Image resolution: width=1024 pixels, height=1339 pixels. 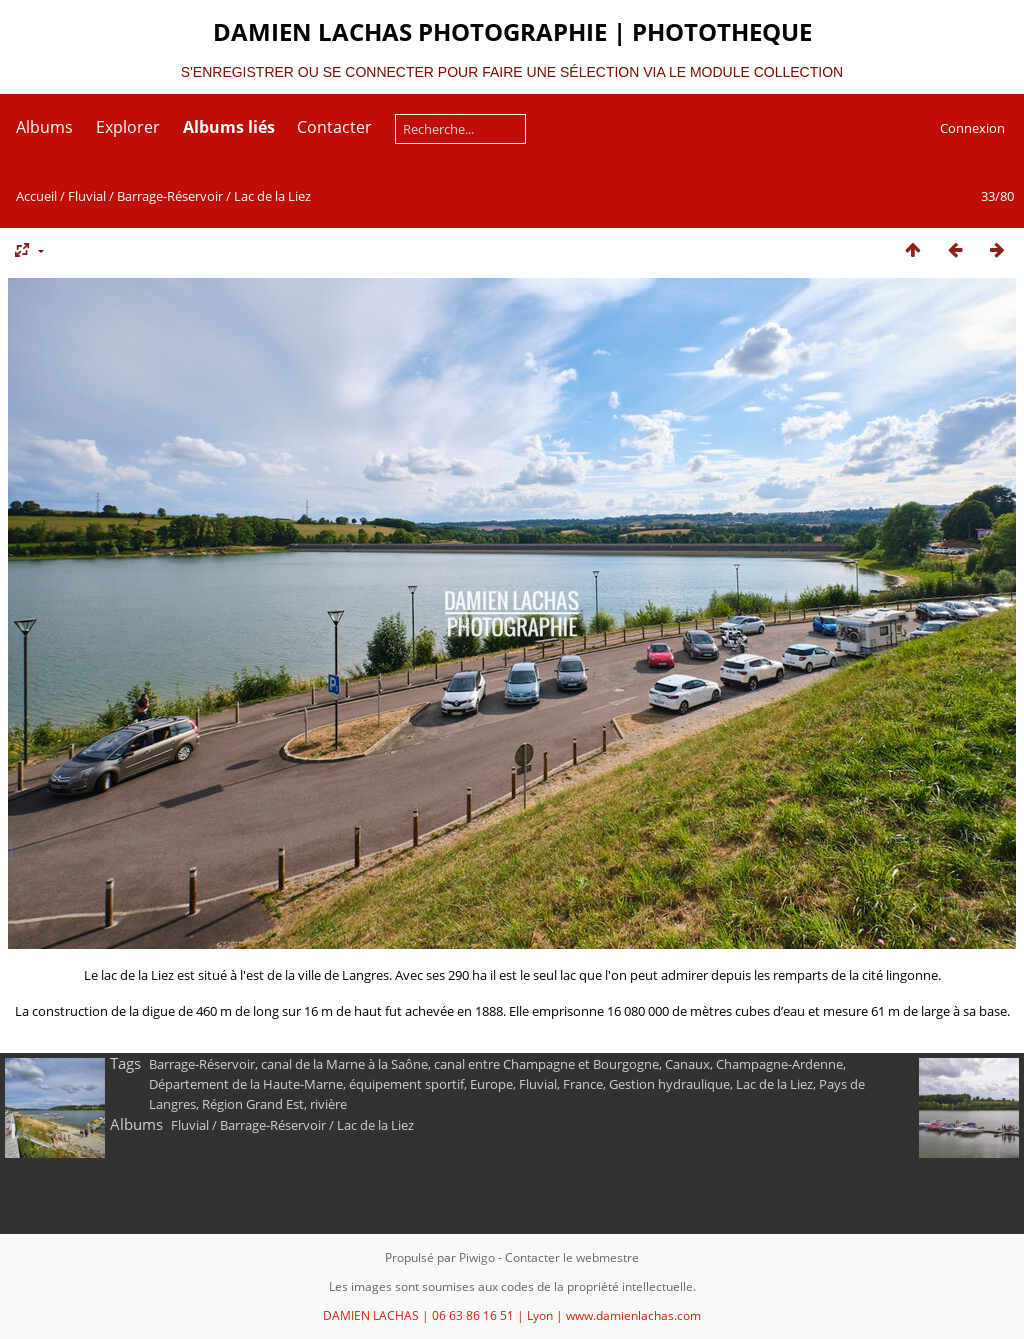 What do you see at coordinates (246, 1084) in the screenshot?
I see `Département de la Haute-Marne` at bounding box center [246, 1084].